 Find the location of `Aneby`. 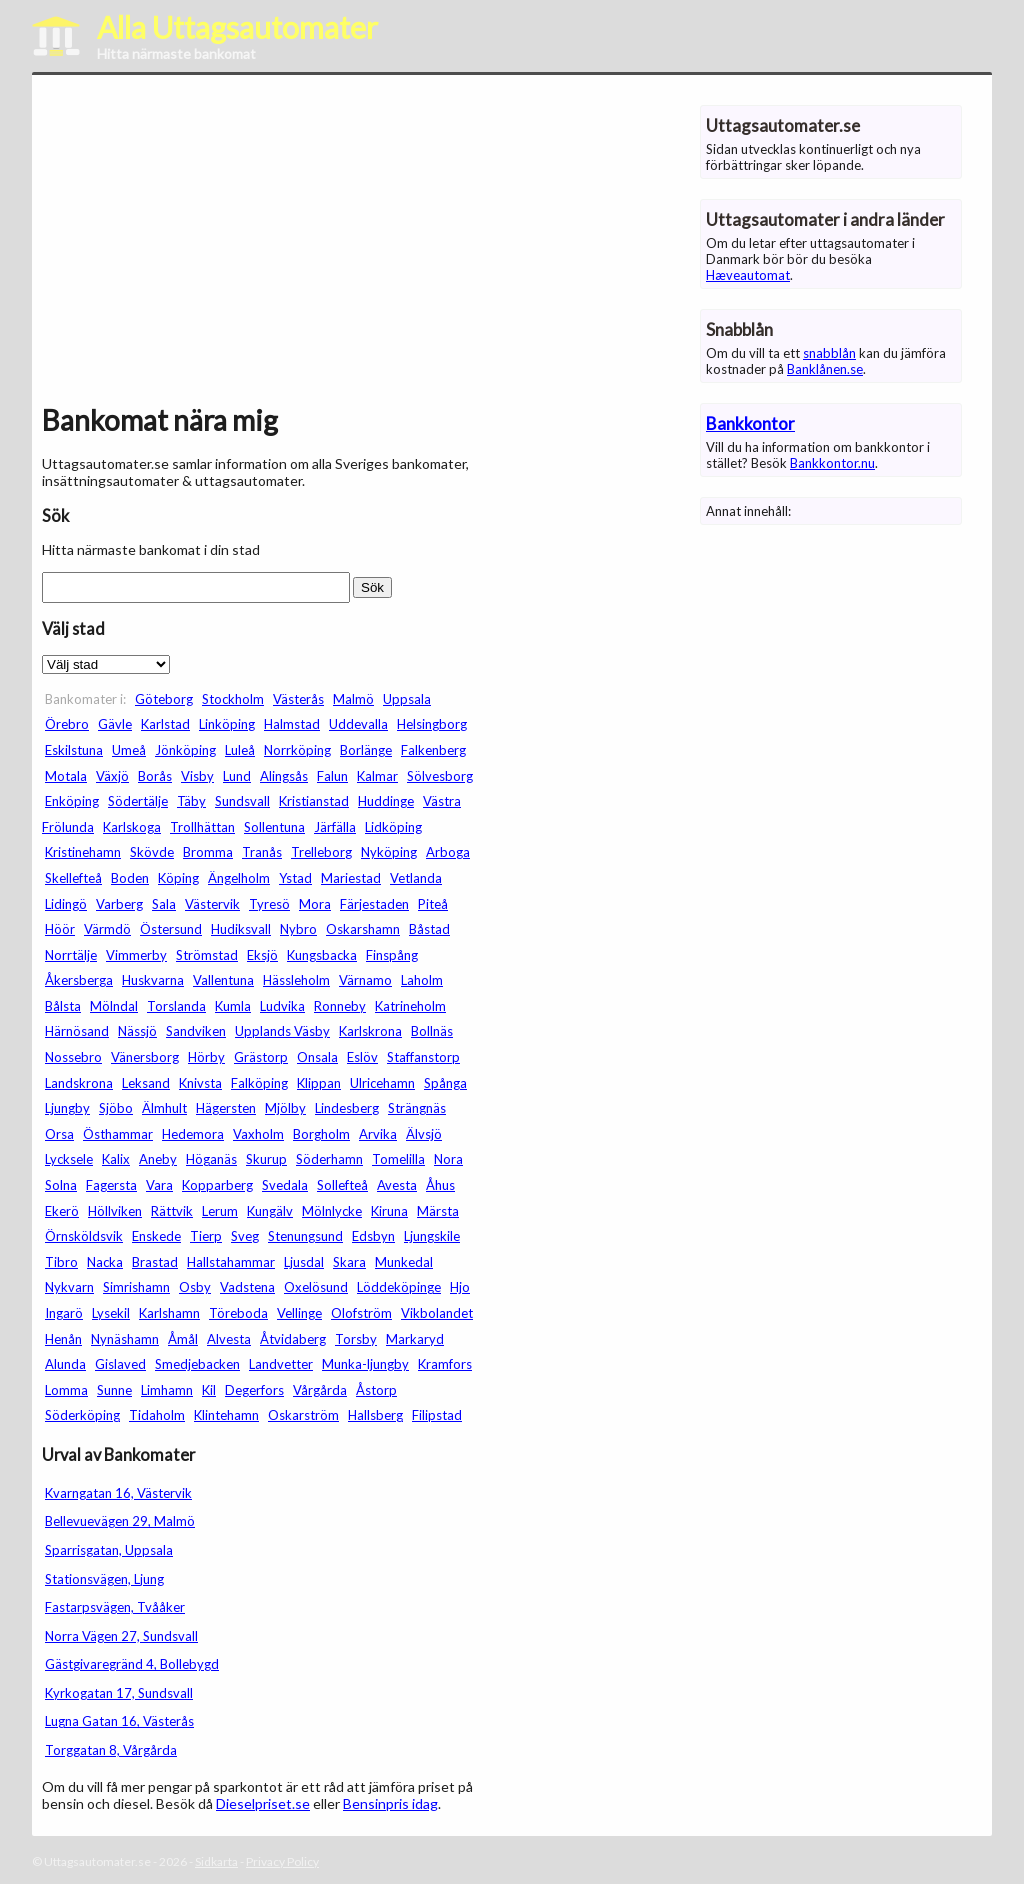

Aneby is located at coordinates (158, 1159).